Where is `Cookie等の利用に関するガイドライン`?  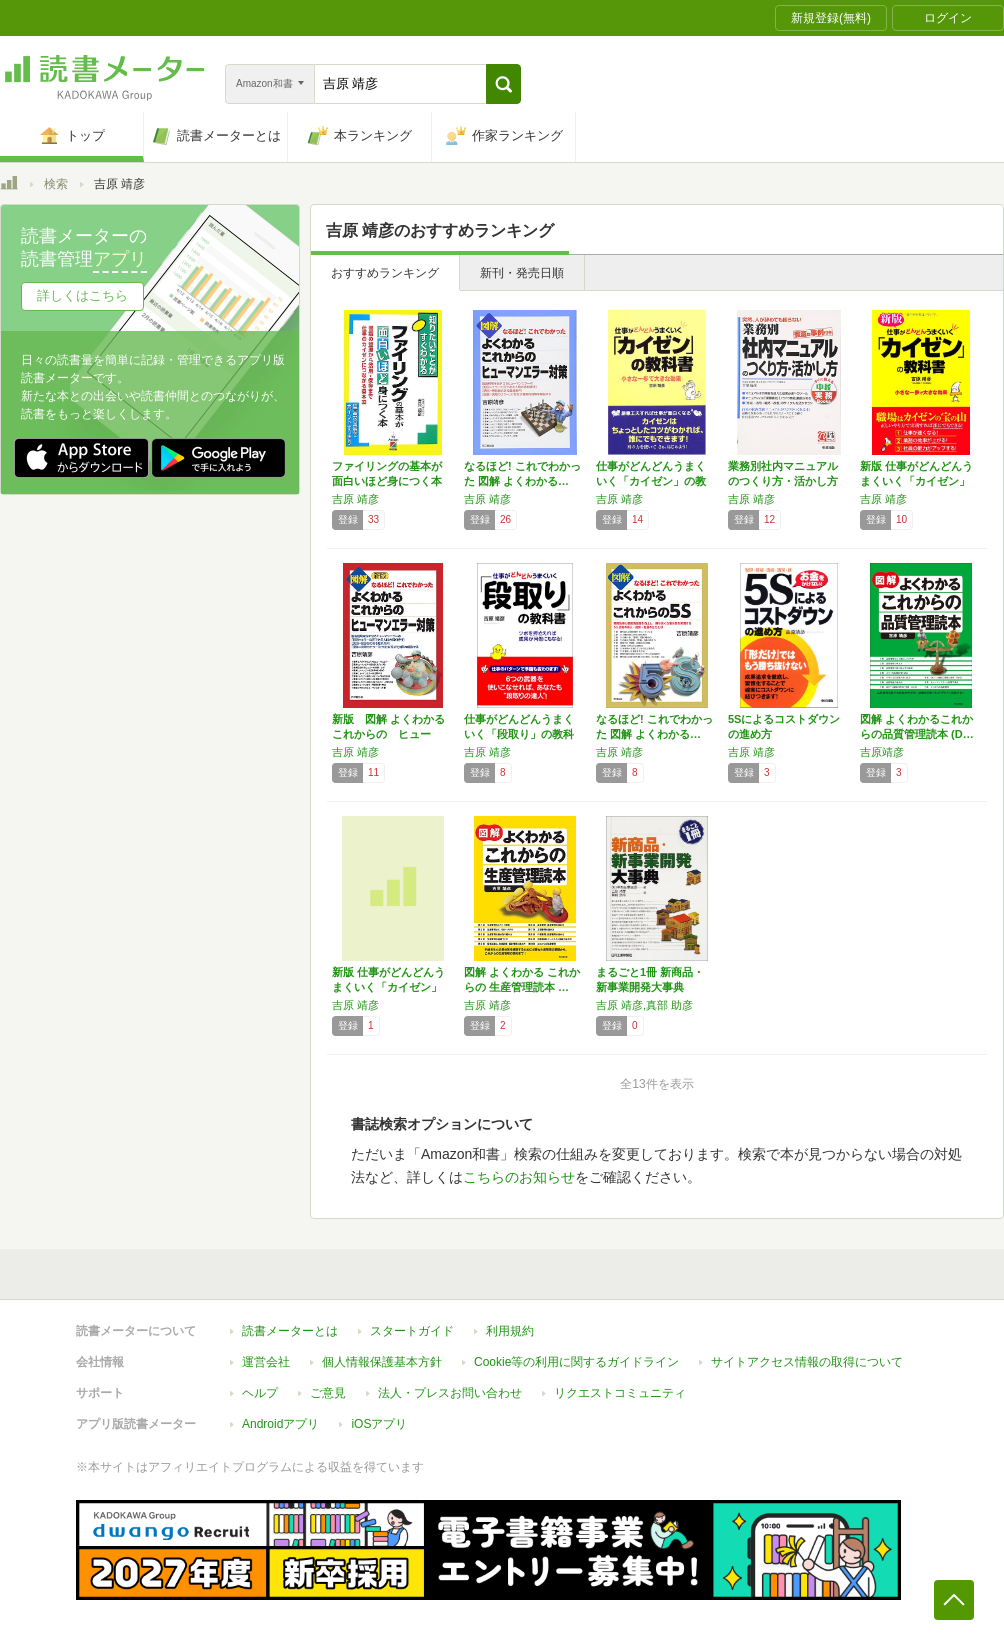
Cookie等の利用に関するガイドライン is located at coordinates (576, 1362).